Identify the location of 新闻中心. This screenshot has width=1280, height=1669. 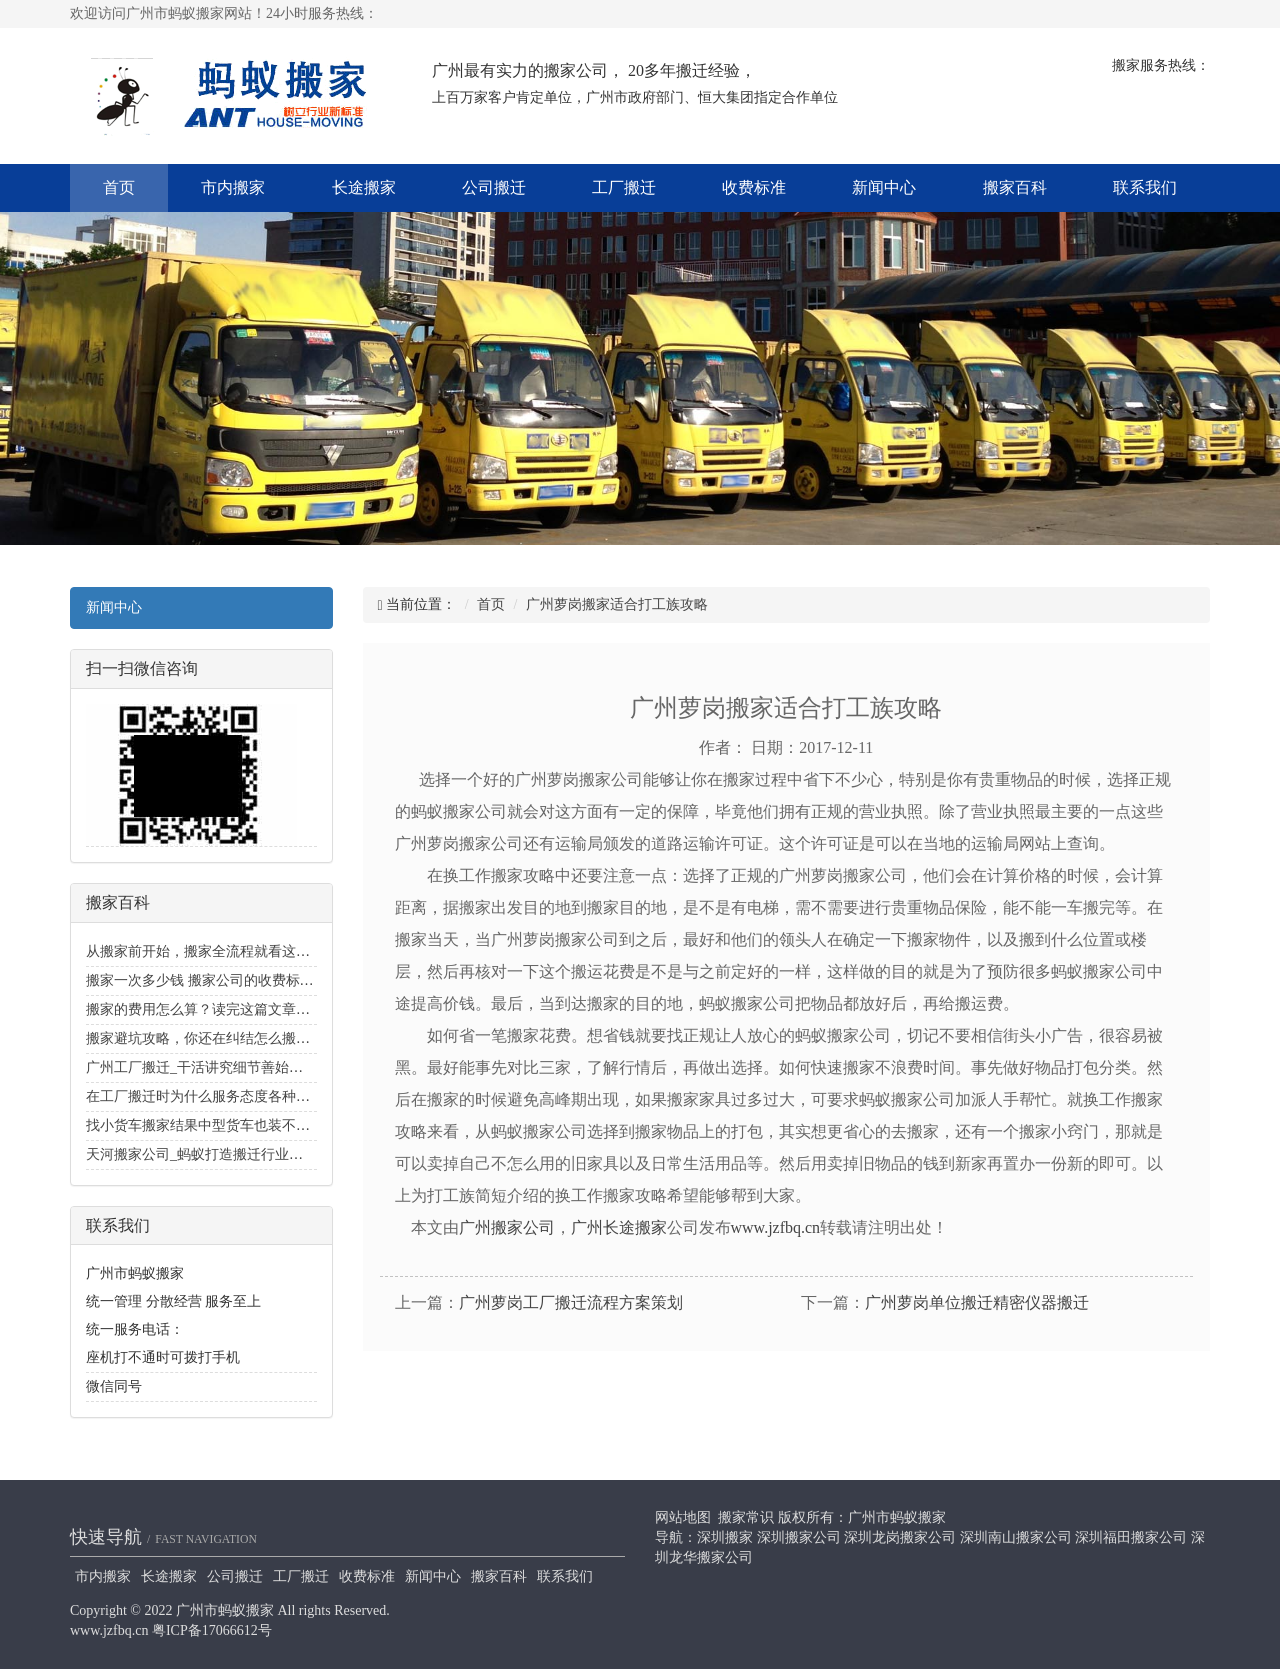
(884, 187).